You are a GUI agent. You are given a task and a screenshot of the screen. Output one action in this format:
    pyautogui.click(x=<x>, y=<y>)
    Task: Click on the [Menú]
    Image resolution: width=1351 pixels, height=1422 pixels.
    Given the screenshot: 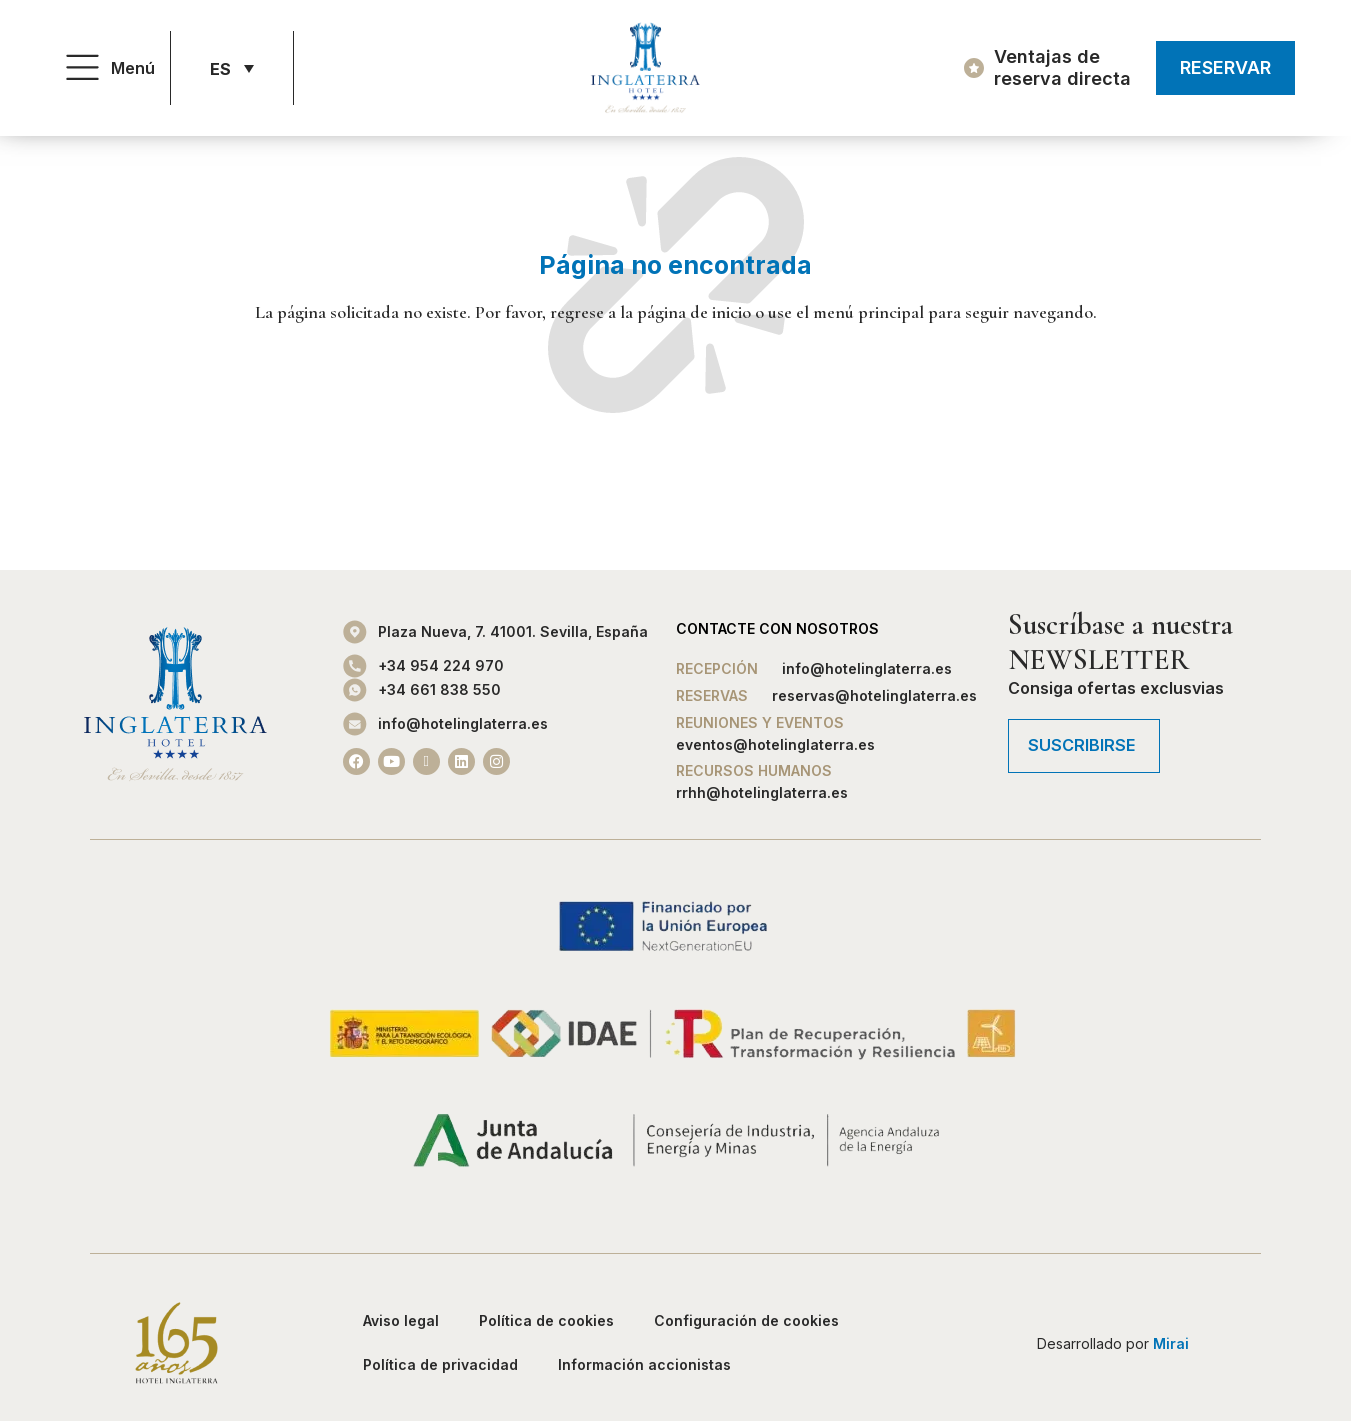 What is the action you would take?
    pyautogui.click(x=82, y=68)
    